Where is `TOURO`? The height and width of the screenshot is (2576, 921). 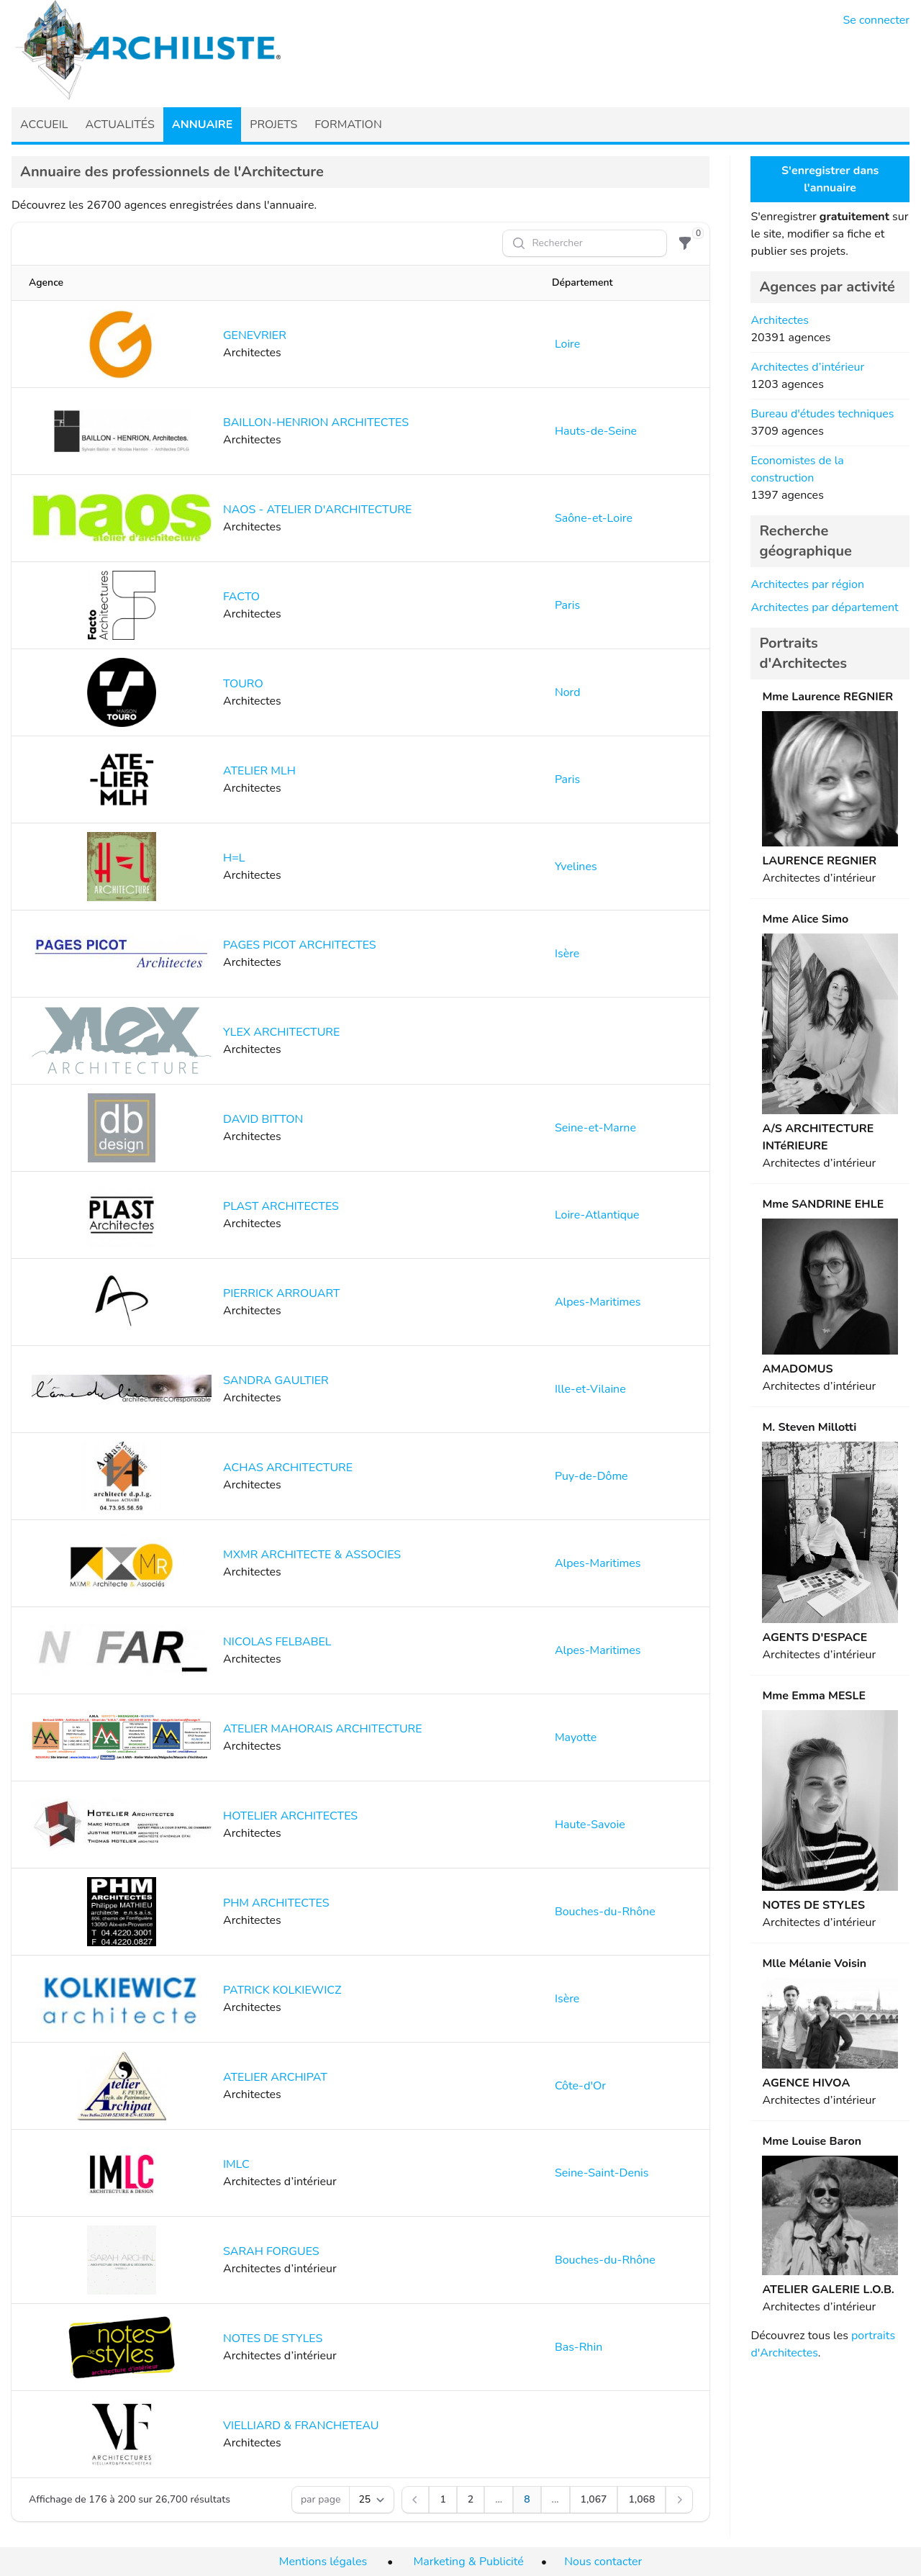 TOURO is located at coordinates (243, 684).